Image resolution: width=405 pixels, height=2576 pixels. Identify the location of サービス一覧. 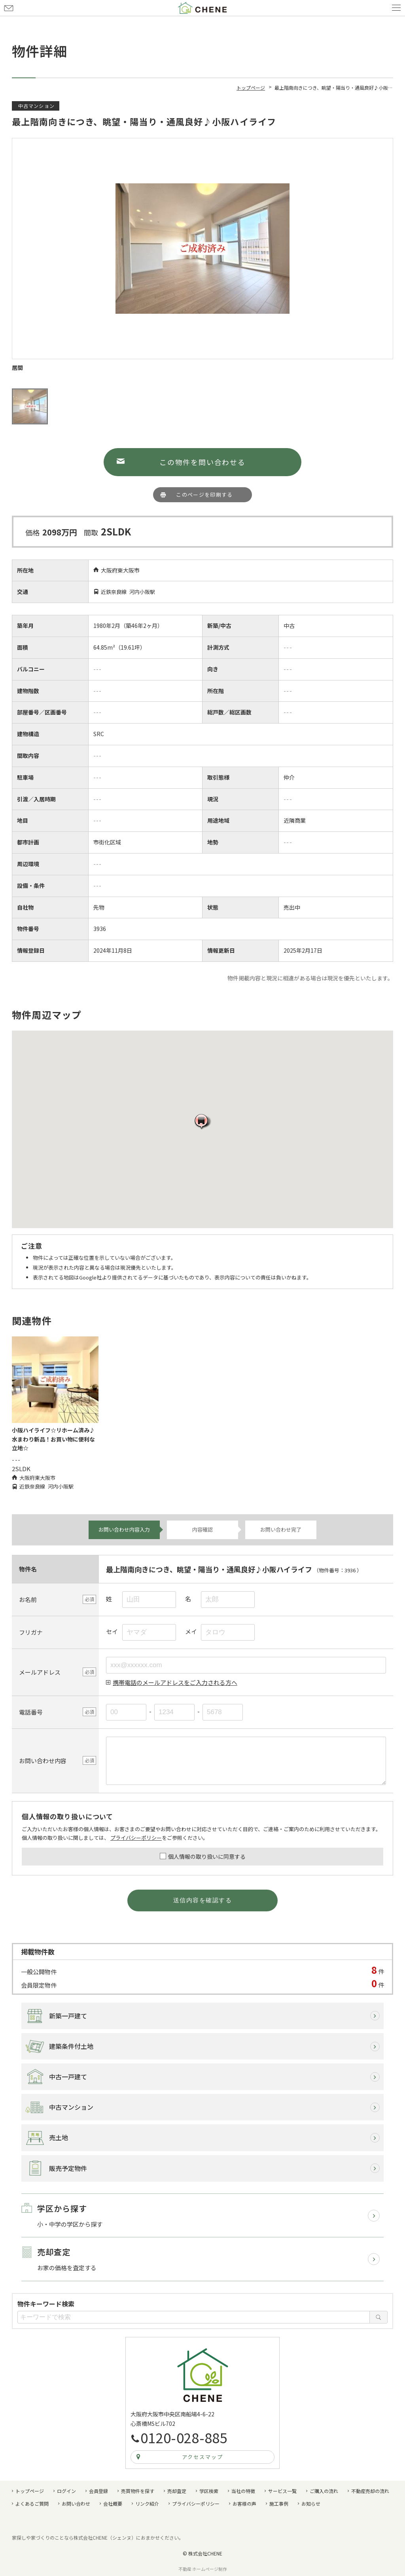
(282, 2490).